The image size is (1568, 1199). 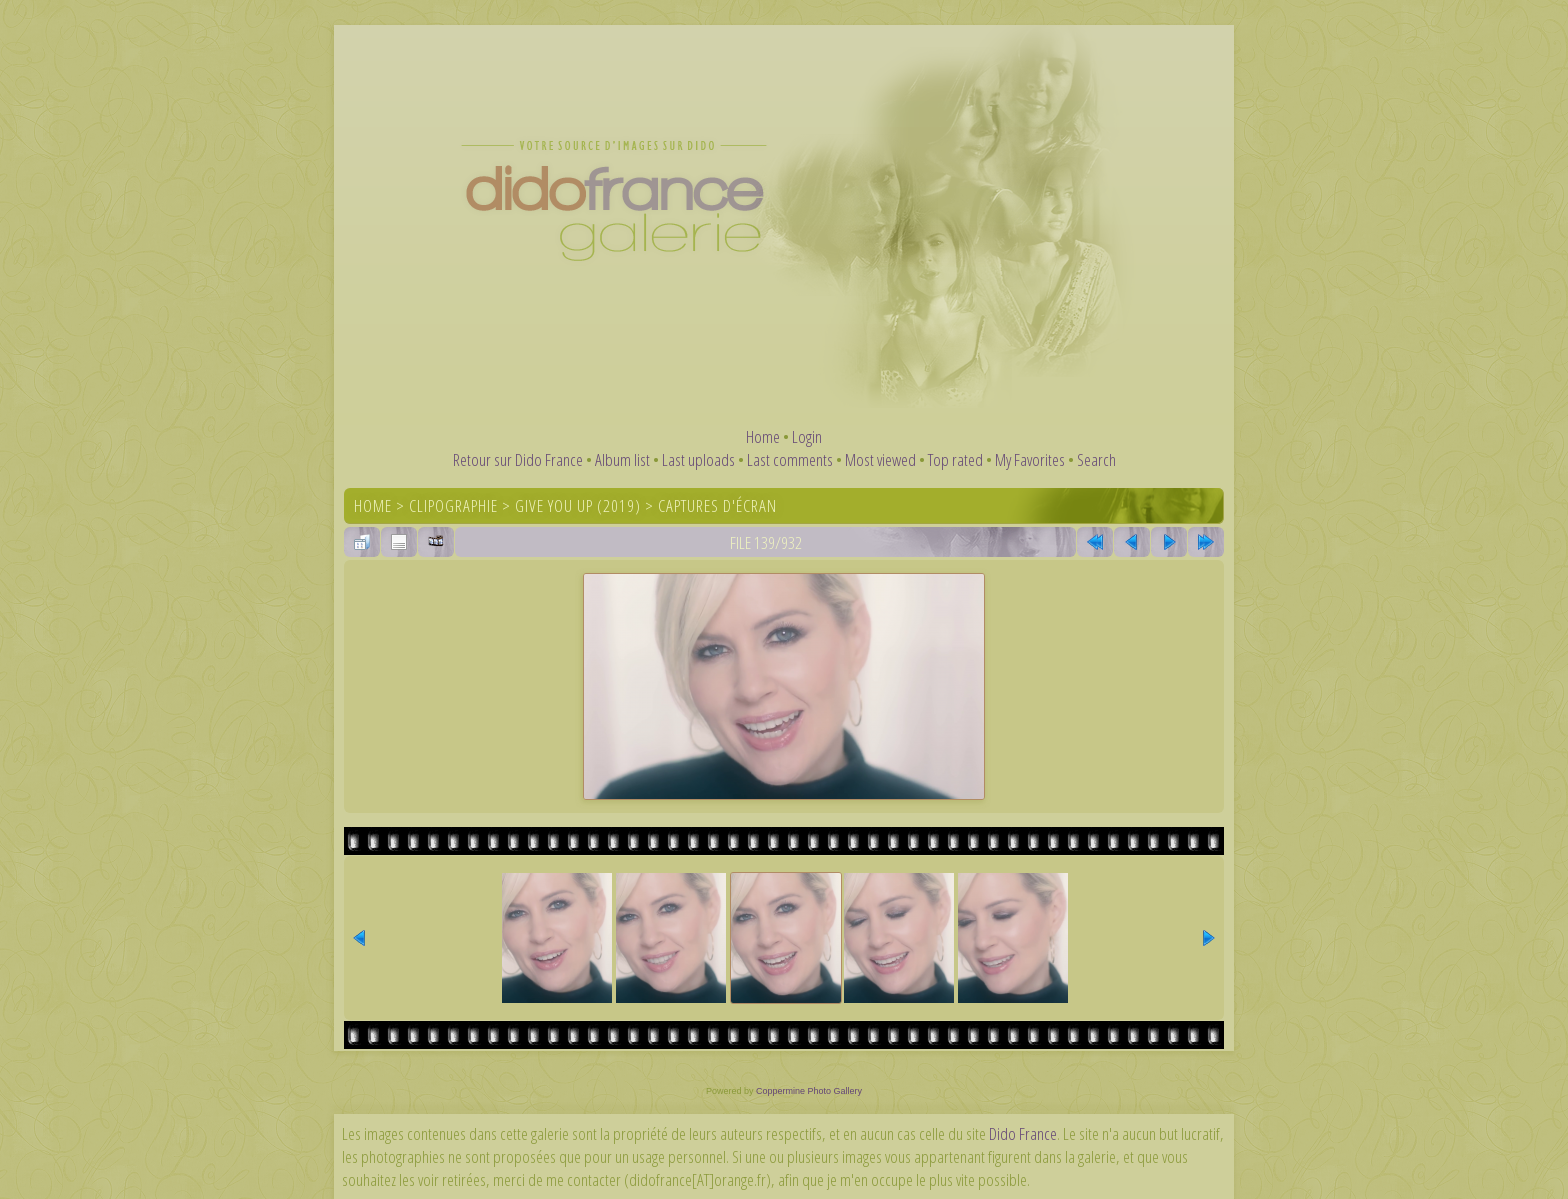 I want to click on Captures d'écran, so click(x=717, y=505).